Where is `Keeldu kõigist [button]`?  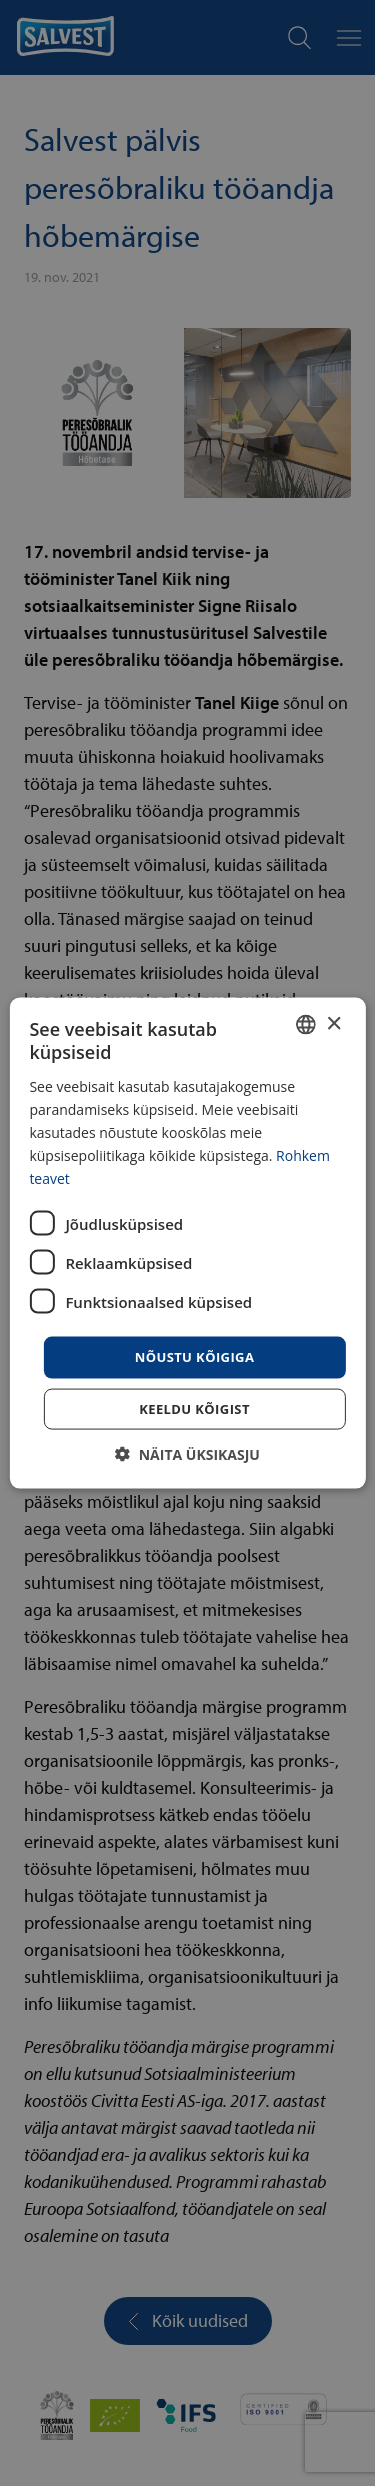
Keeldu kõigist [button] is located at coordinates (194, 1408).